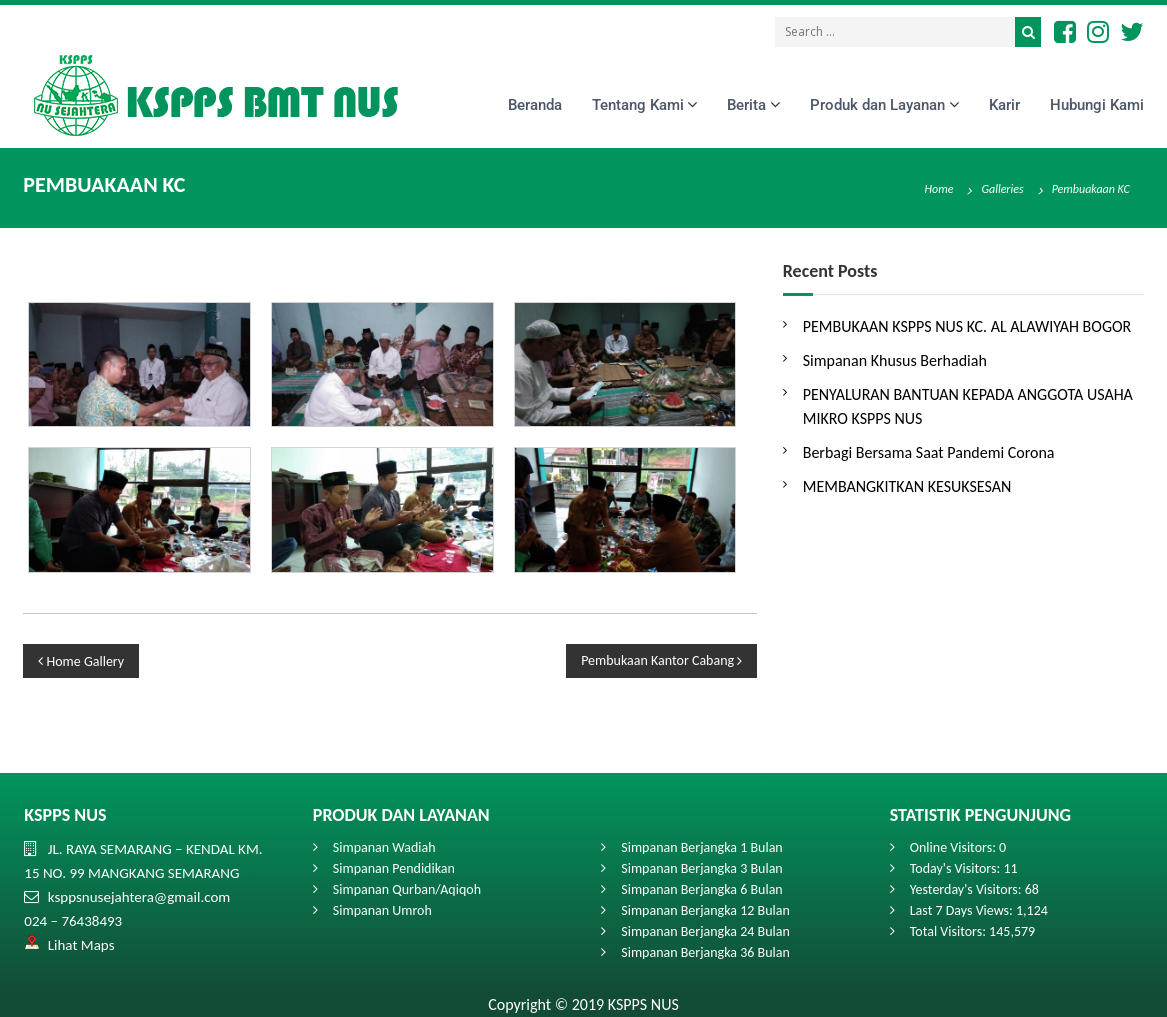 This screenshot has width=1167, height=1017. I want to click on Beranda, so click(535, 105).